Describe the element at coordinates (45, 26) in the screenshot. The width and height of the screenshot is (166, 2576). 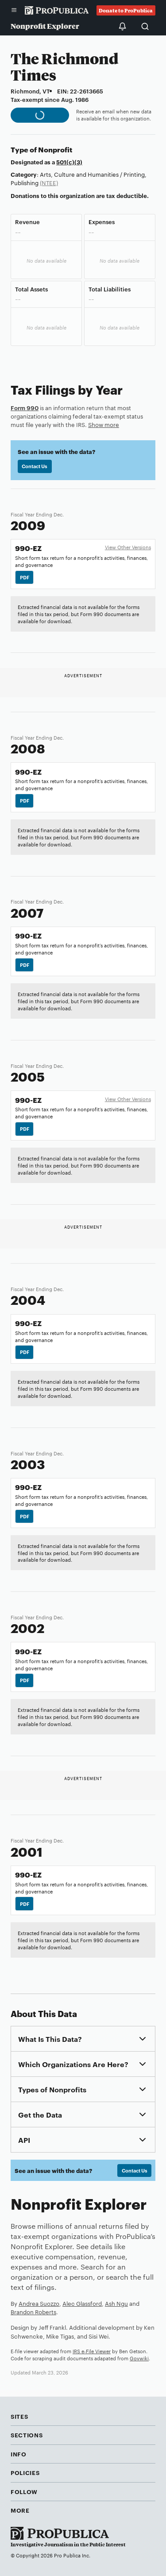
I see `Nonprofit Explorer` at that location.